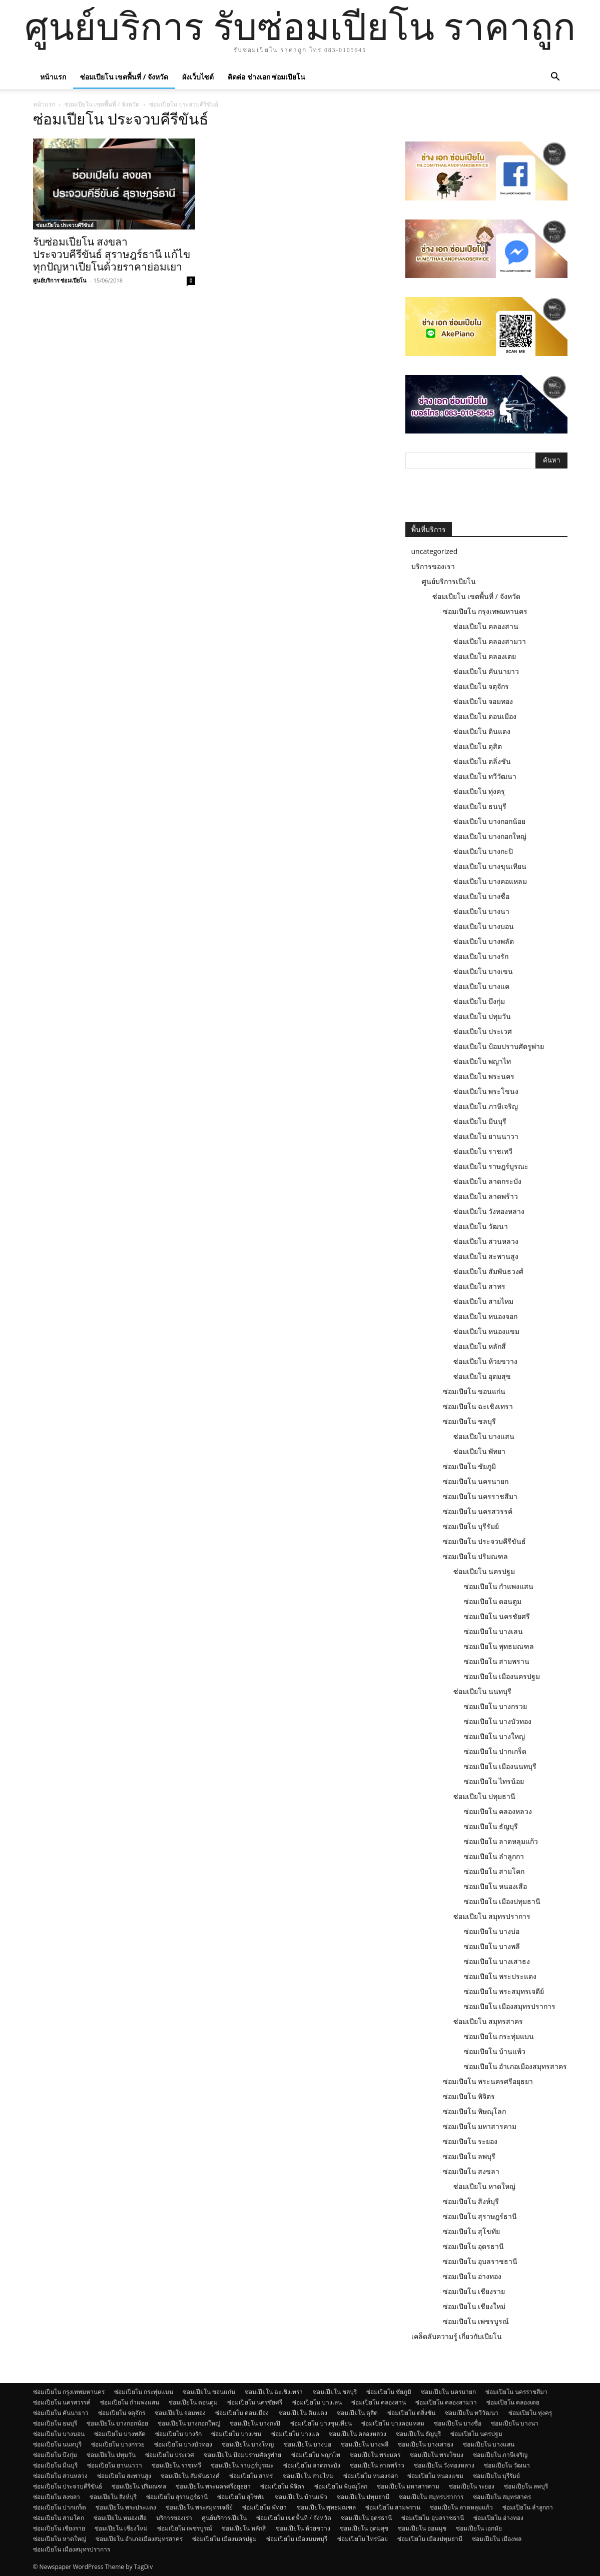 The width and height of the screenshot is (600, 2576). Describe the element at coordinates (488, 2081) in the screenshot. I see `ซ่อมเปียโน พระนครศรีอยุธยา` at that location.